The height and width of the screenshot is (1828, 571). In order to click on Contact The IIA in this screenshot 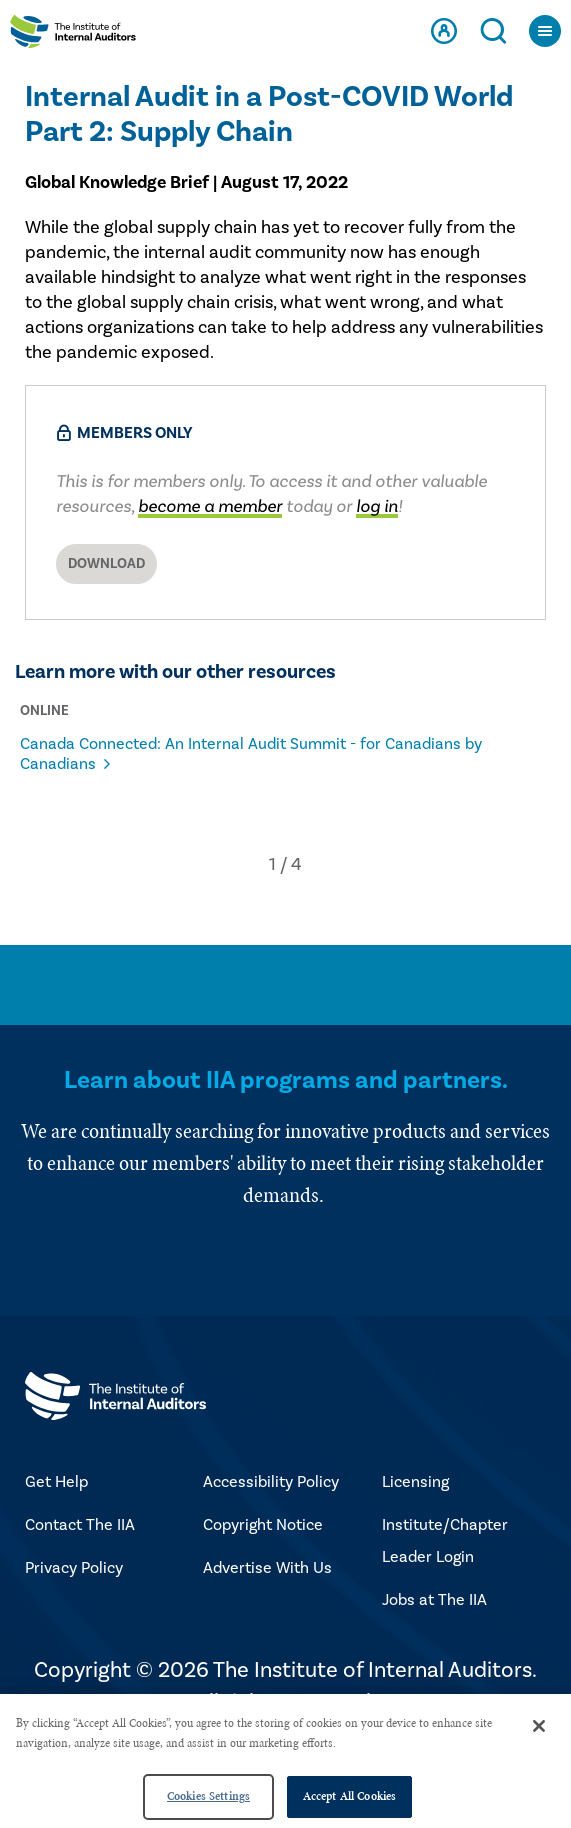, I will do `click(80, 1525)`.